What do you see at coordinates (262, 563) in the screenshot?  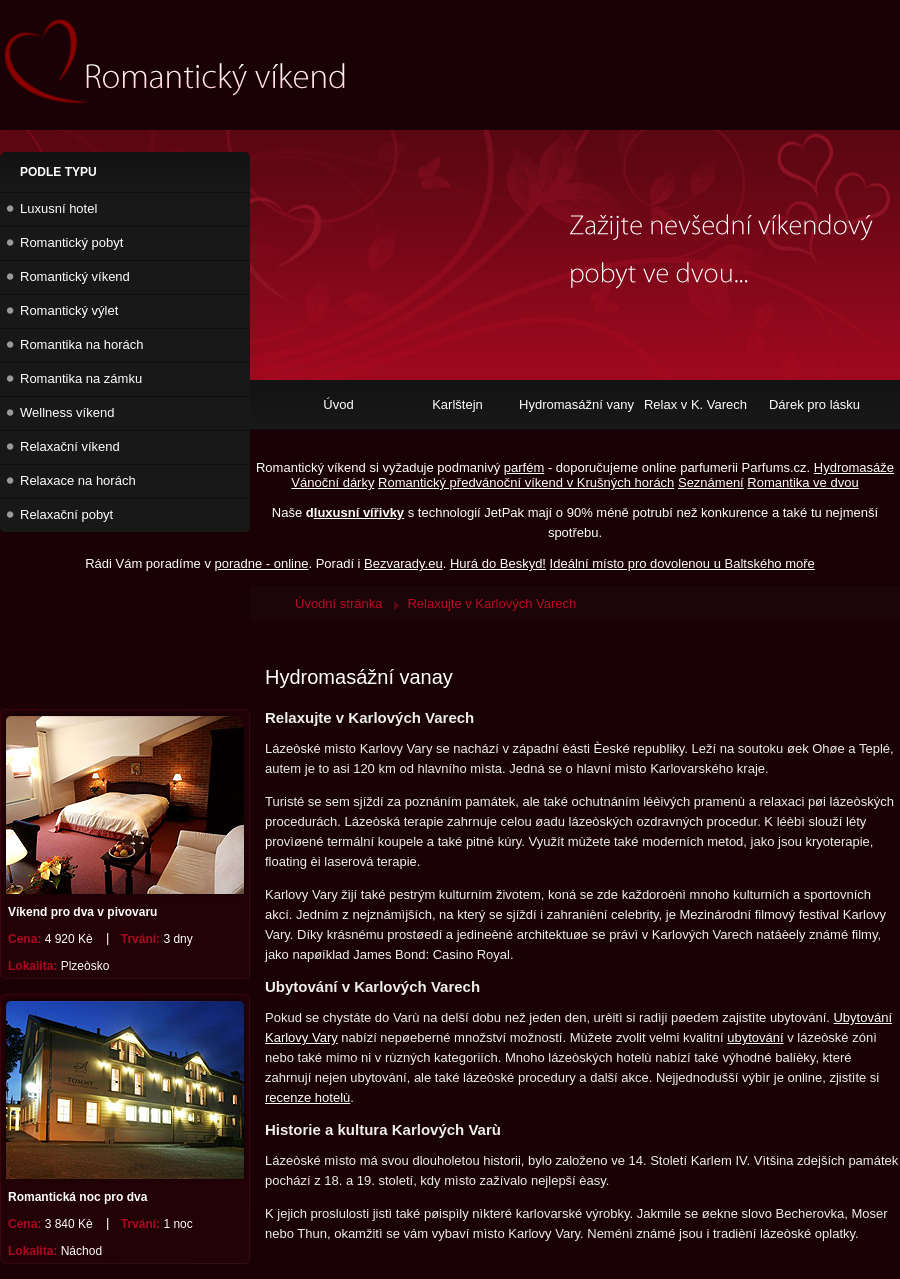 I see `poradne - online` at bounding box center [262, 563].